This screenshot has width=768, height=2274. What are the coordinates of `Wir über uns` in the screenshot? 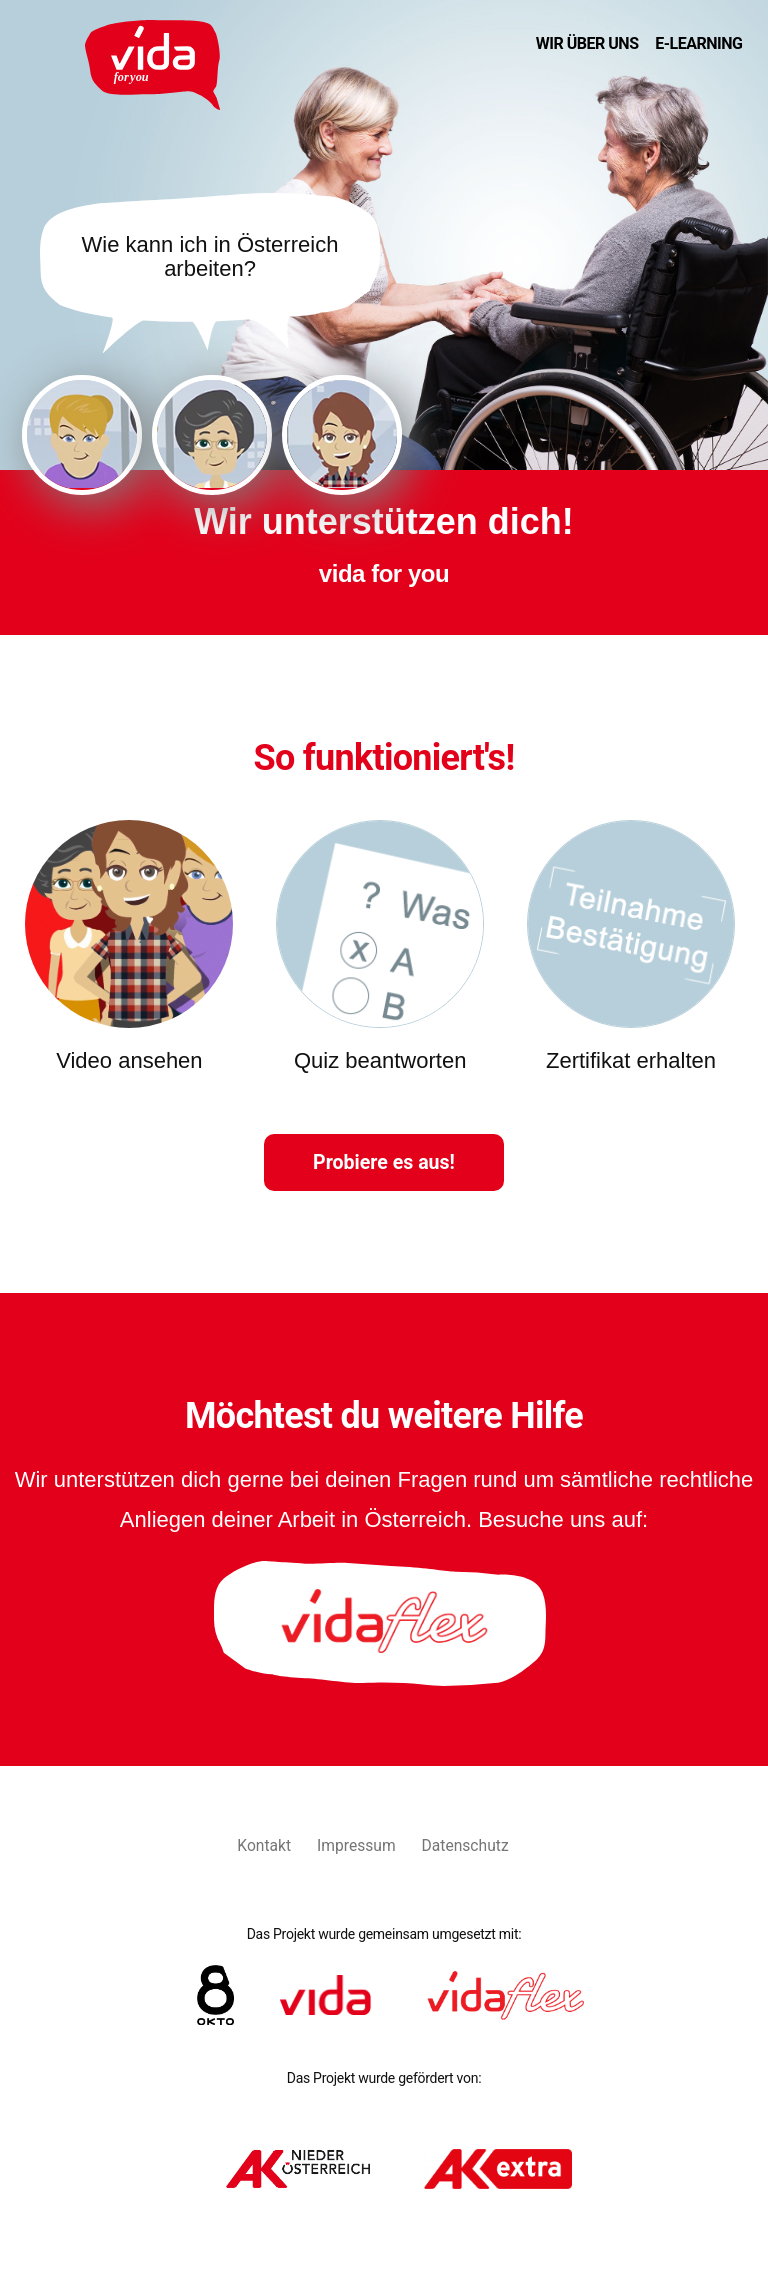 It's located at (587, 43).